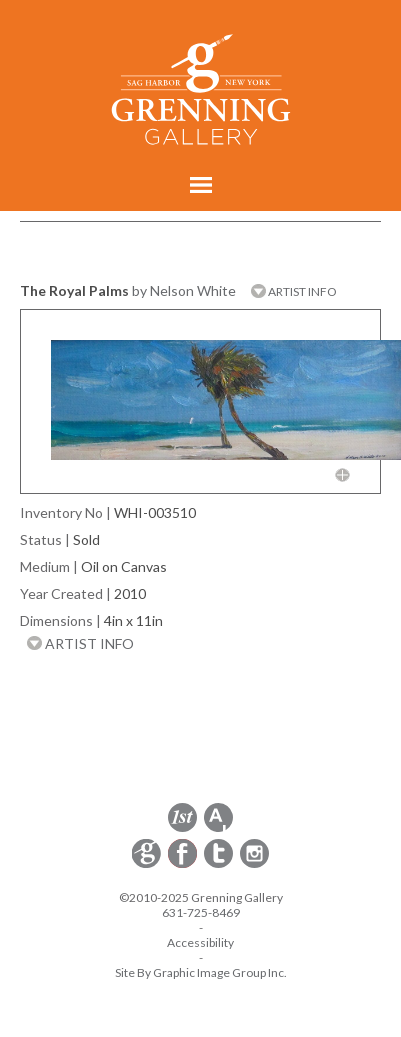  What do you see at coordinates (201, 972) in the screenshot?
I see `Site By Graphic Image Group Inc. [Opens in a new window]` at bounding box center [201, 972].